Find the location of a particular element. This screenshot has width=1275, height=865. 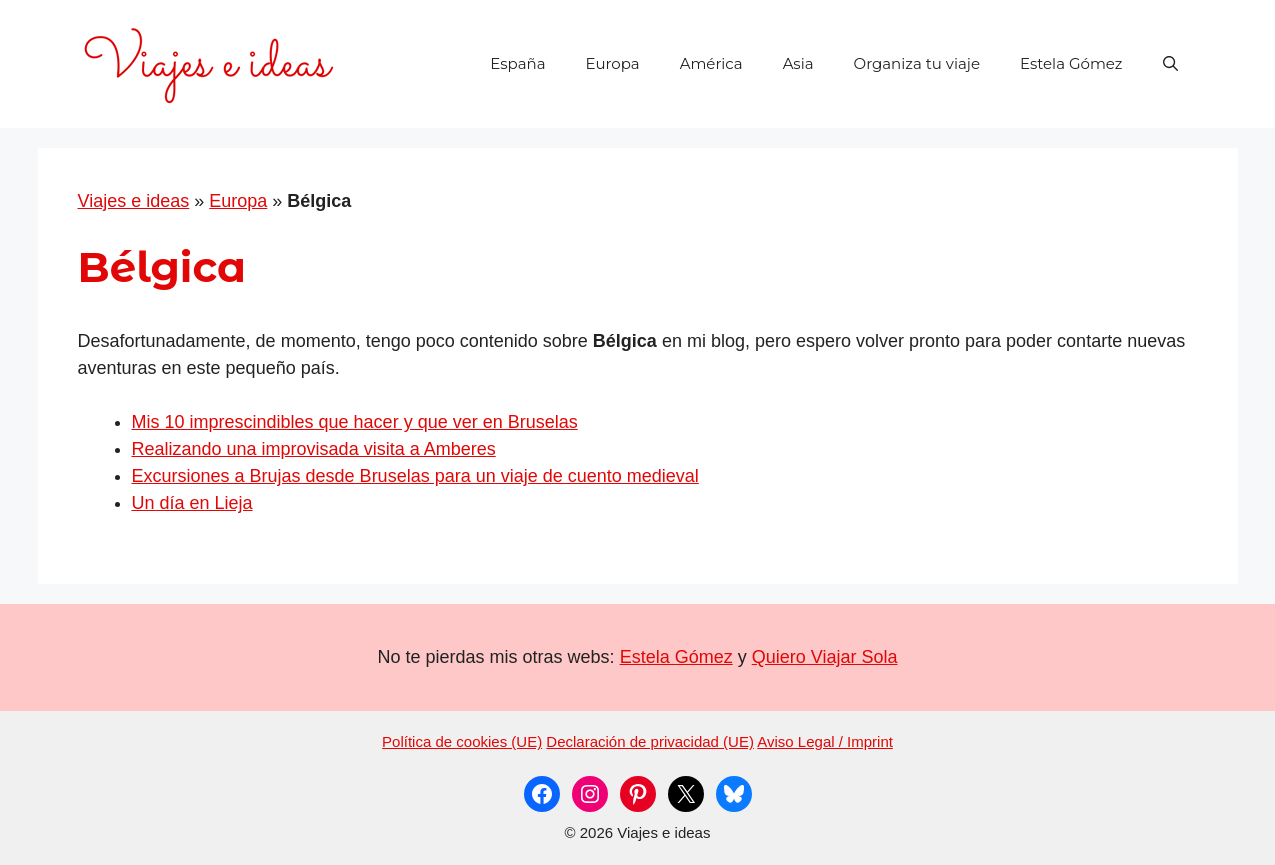

Realizando una improvisada visita a Amberes is located at coordinates (314, 449).